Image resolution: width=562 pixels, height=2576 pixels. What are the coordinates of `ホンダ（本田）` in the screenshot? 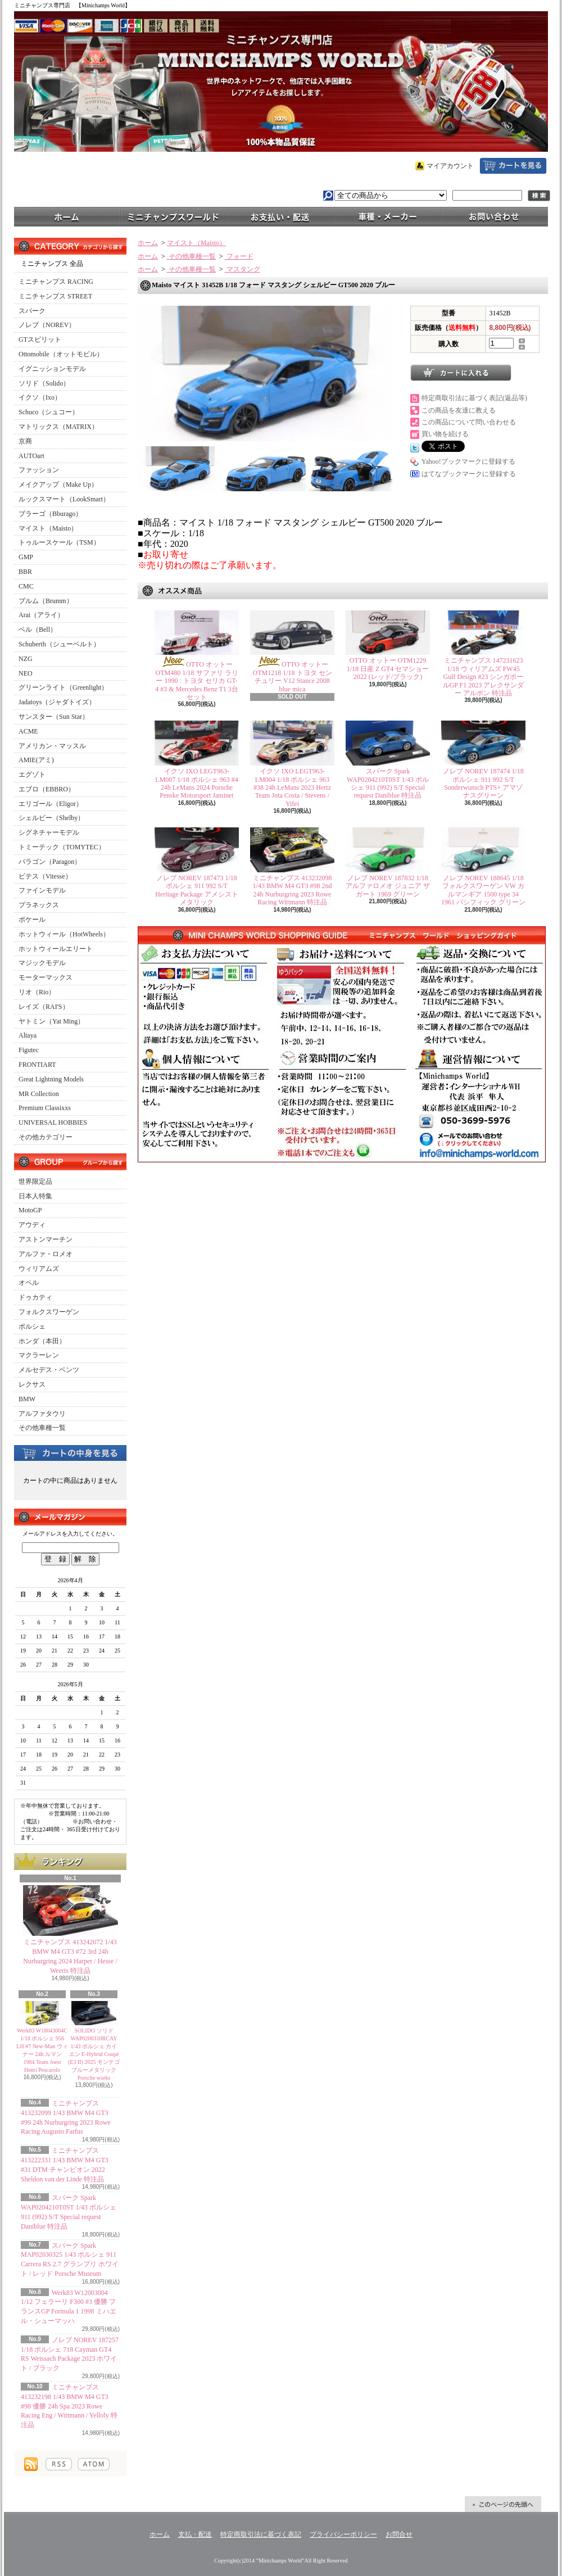 It's located at (42, 1341).